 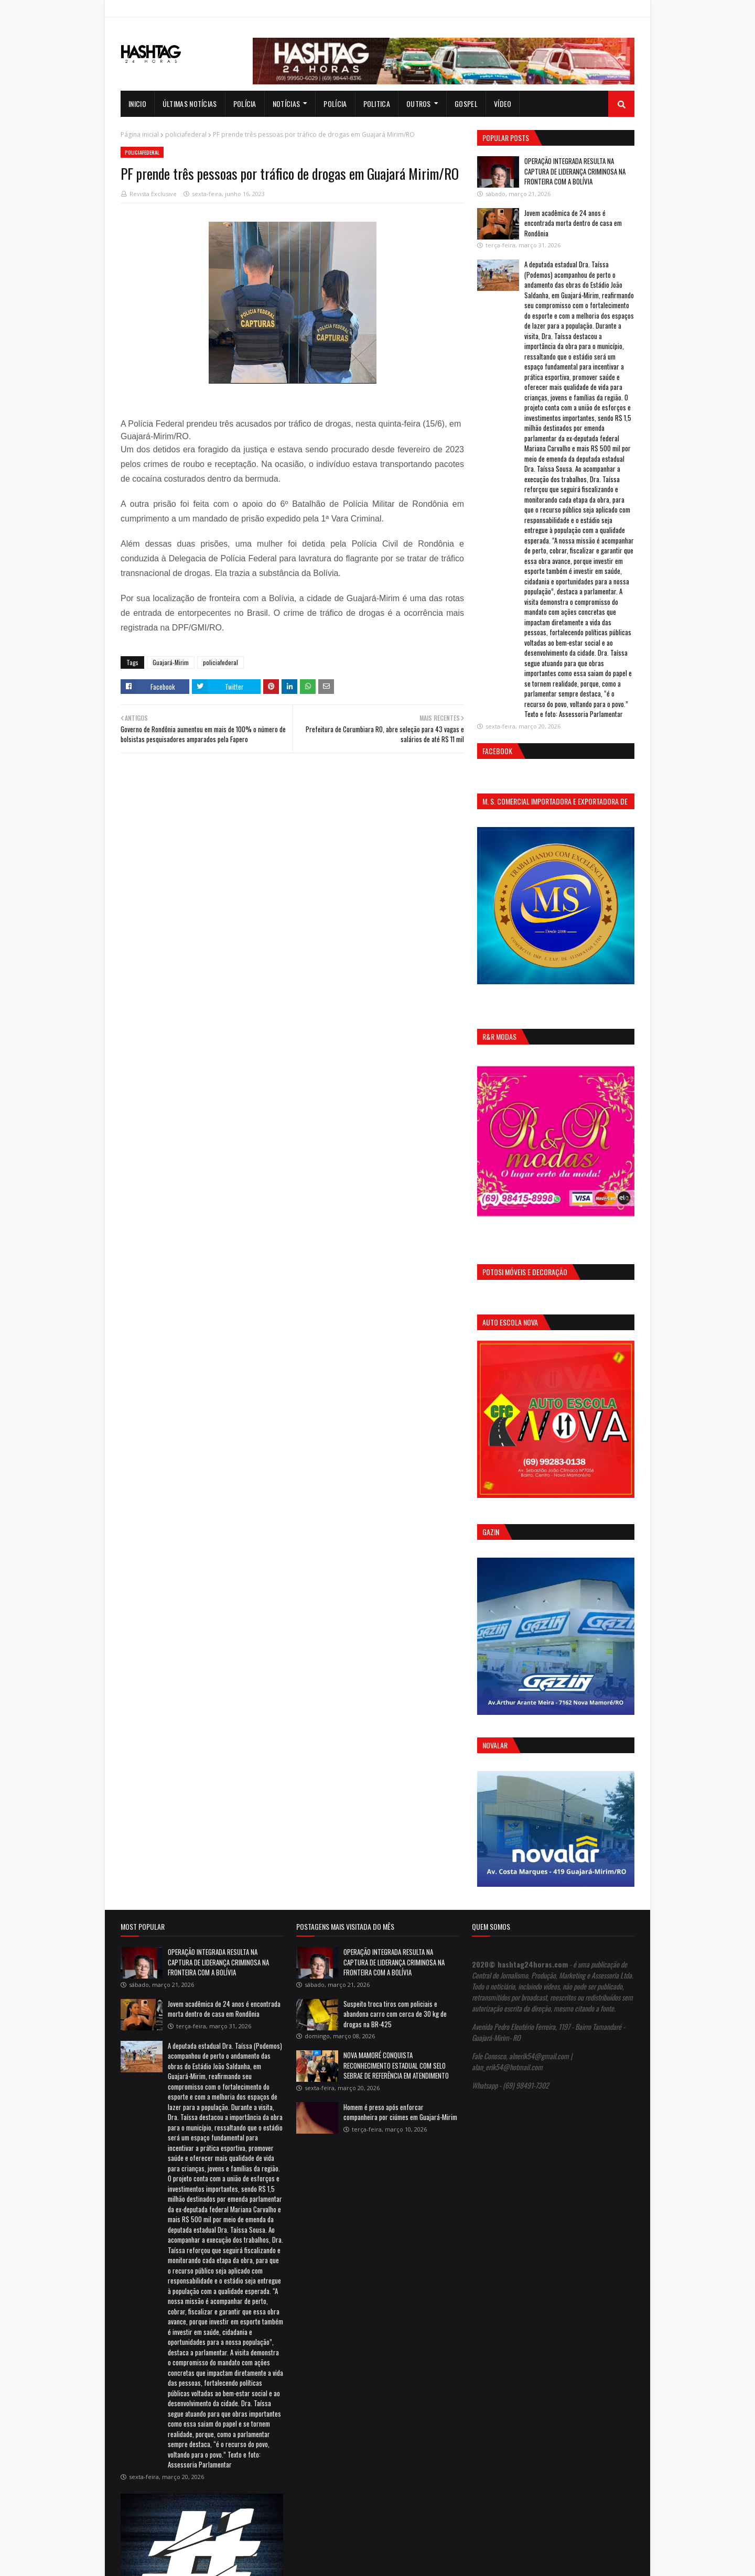 What do you see at coordinates (140, 134) in the screenshot?
I see `Página inicial` at bounding box center [140, 134].